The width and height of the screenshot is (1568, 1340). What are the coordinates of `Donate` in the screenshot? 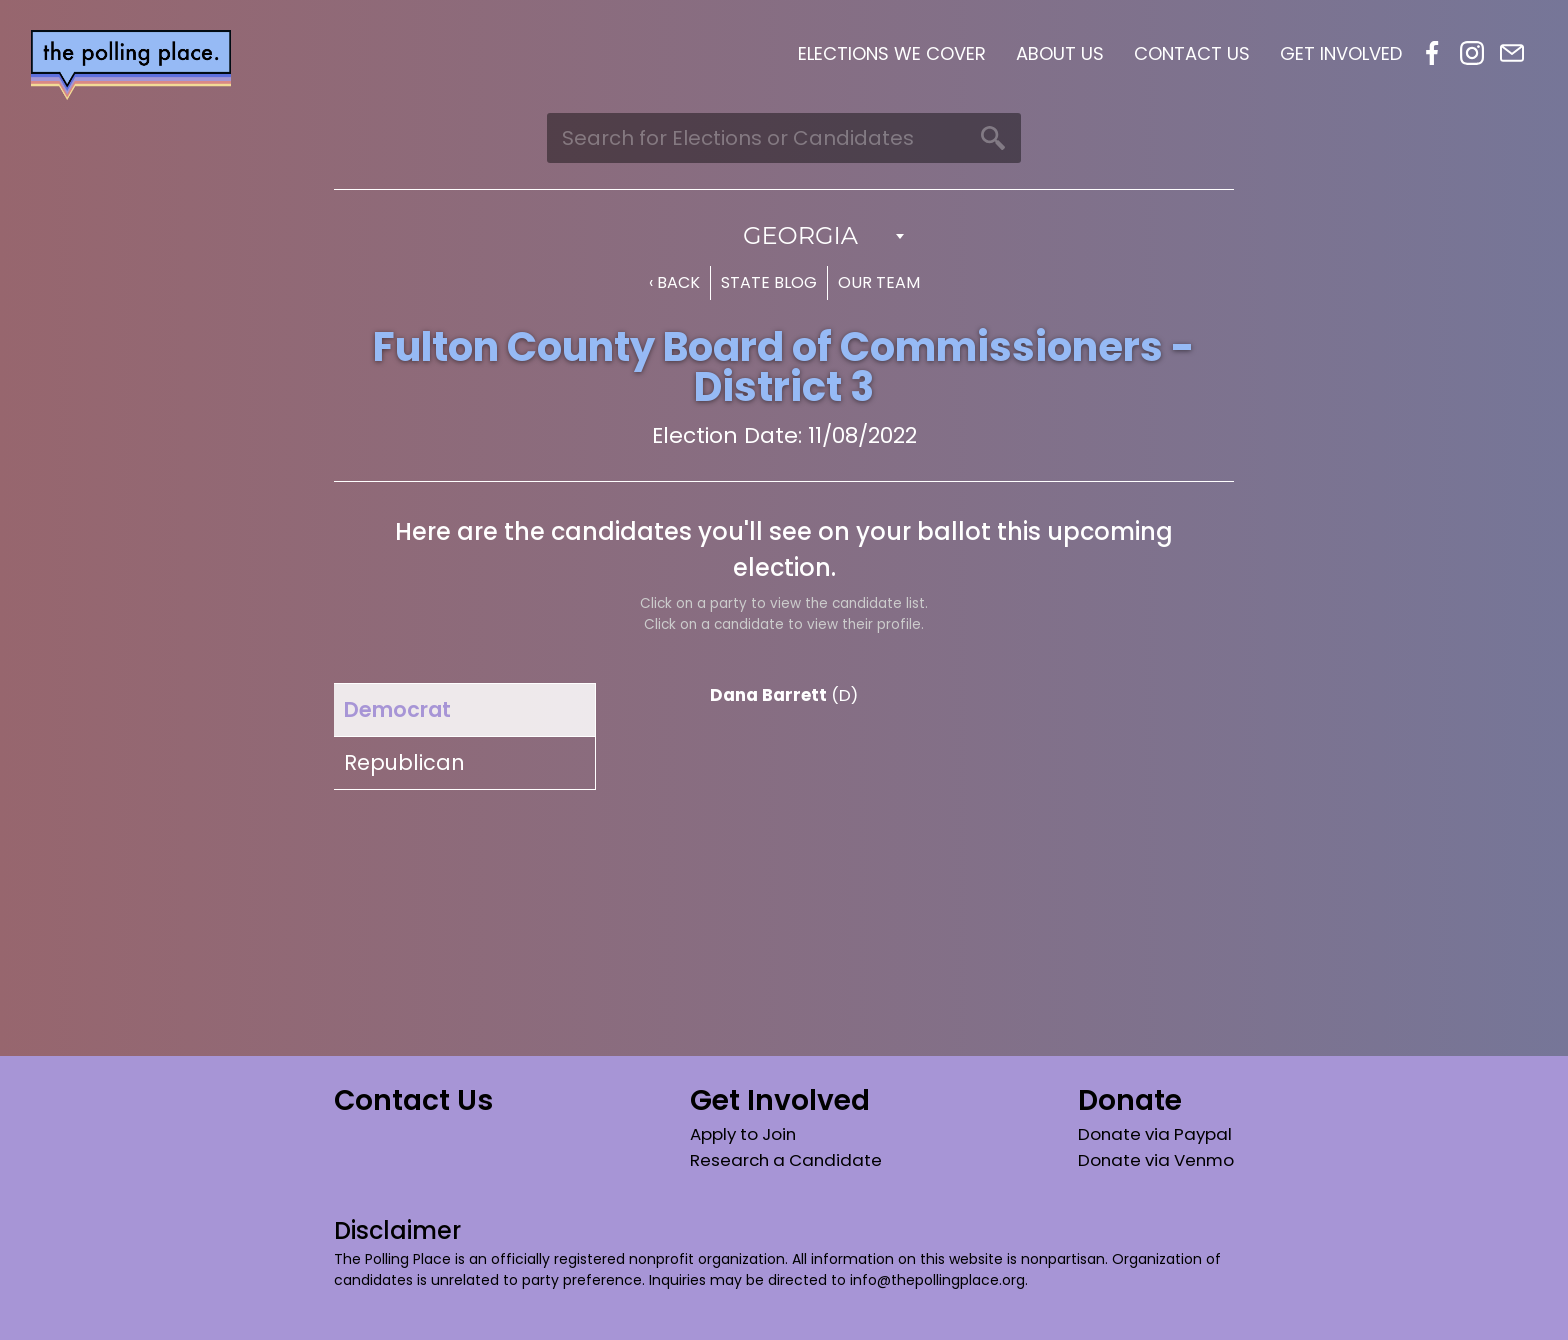 It's located at (1130, 1100).